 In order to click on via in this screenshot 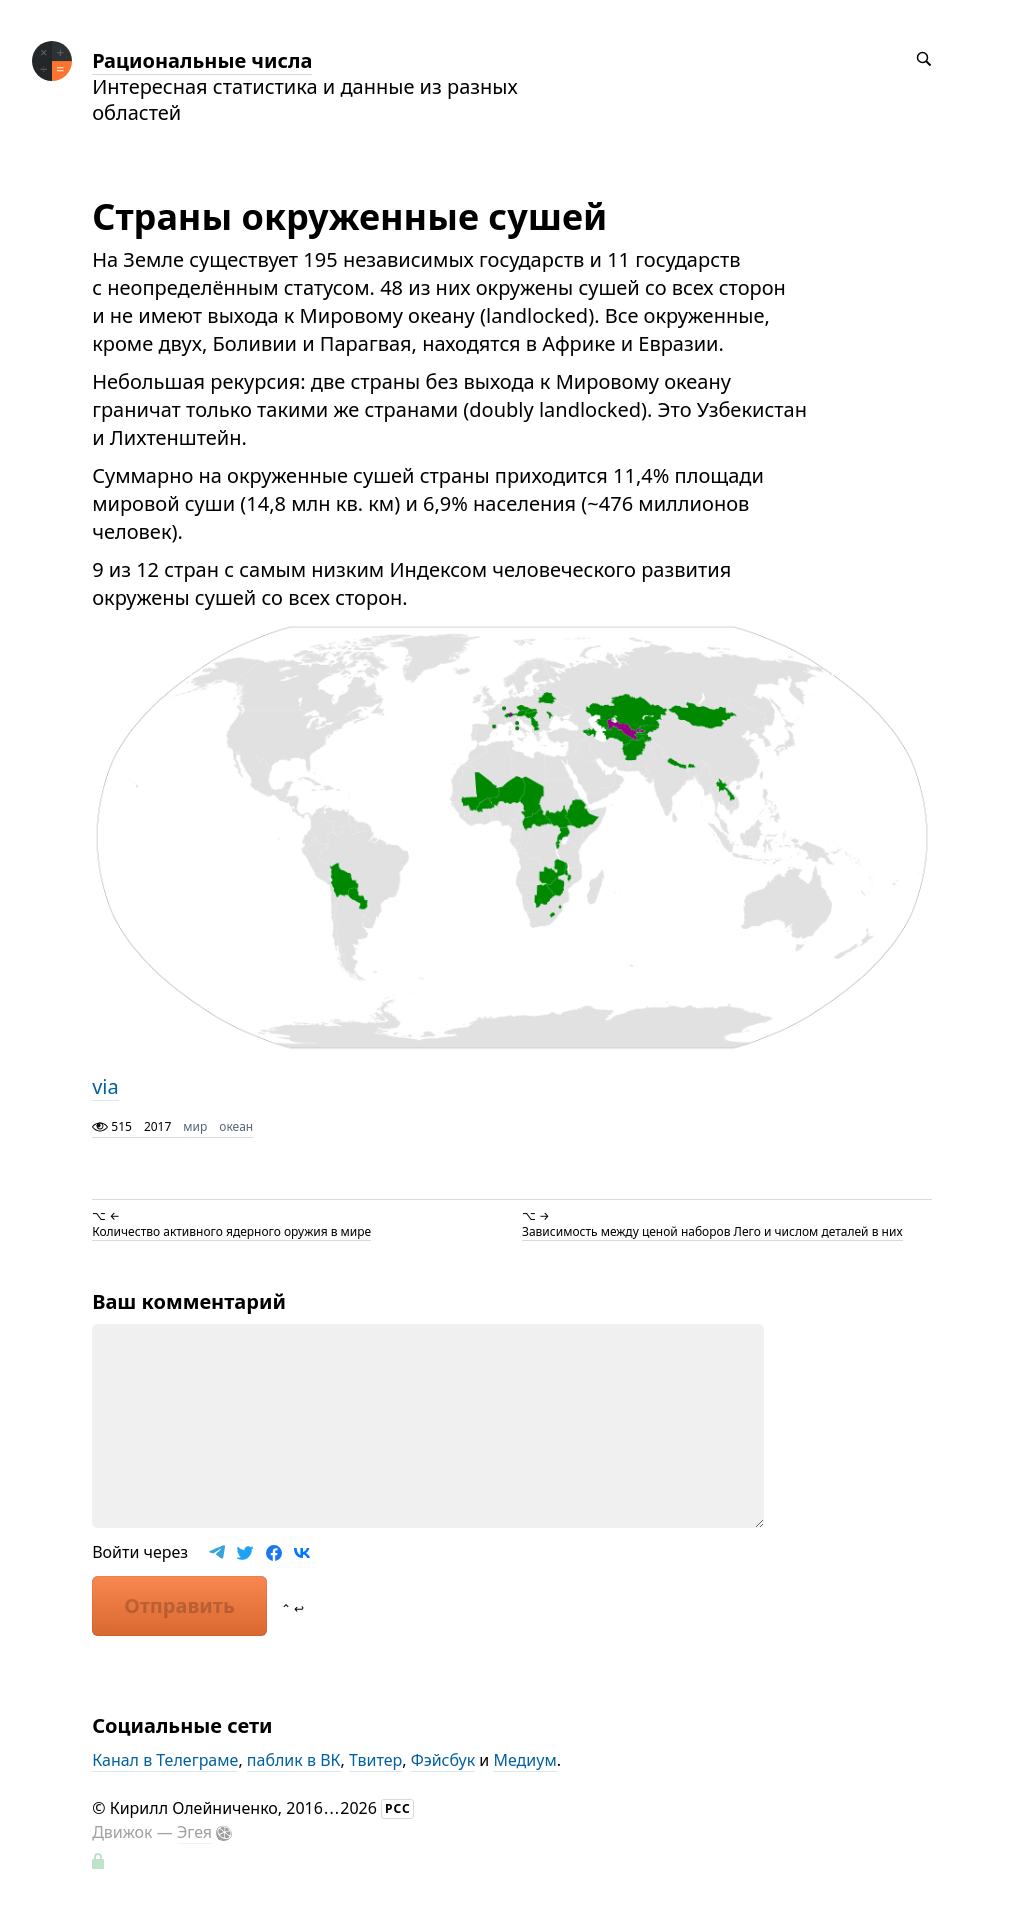, I will do `click(105, 1086)`.